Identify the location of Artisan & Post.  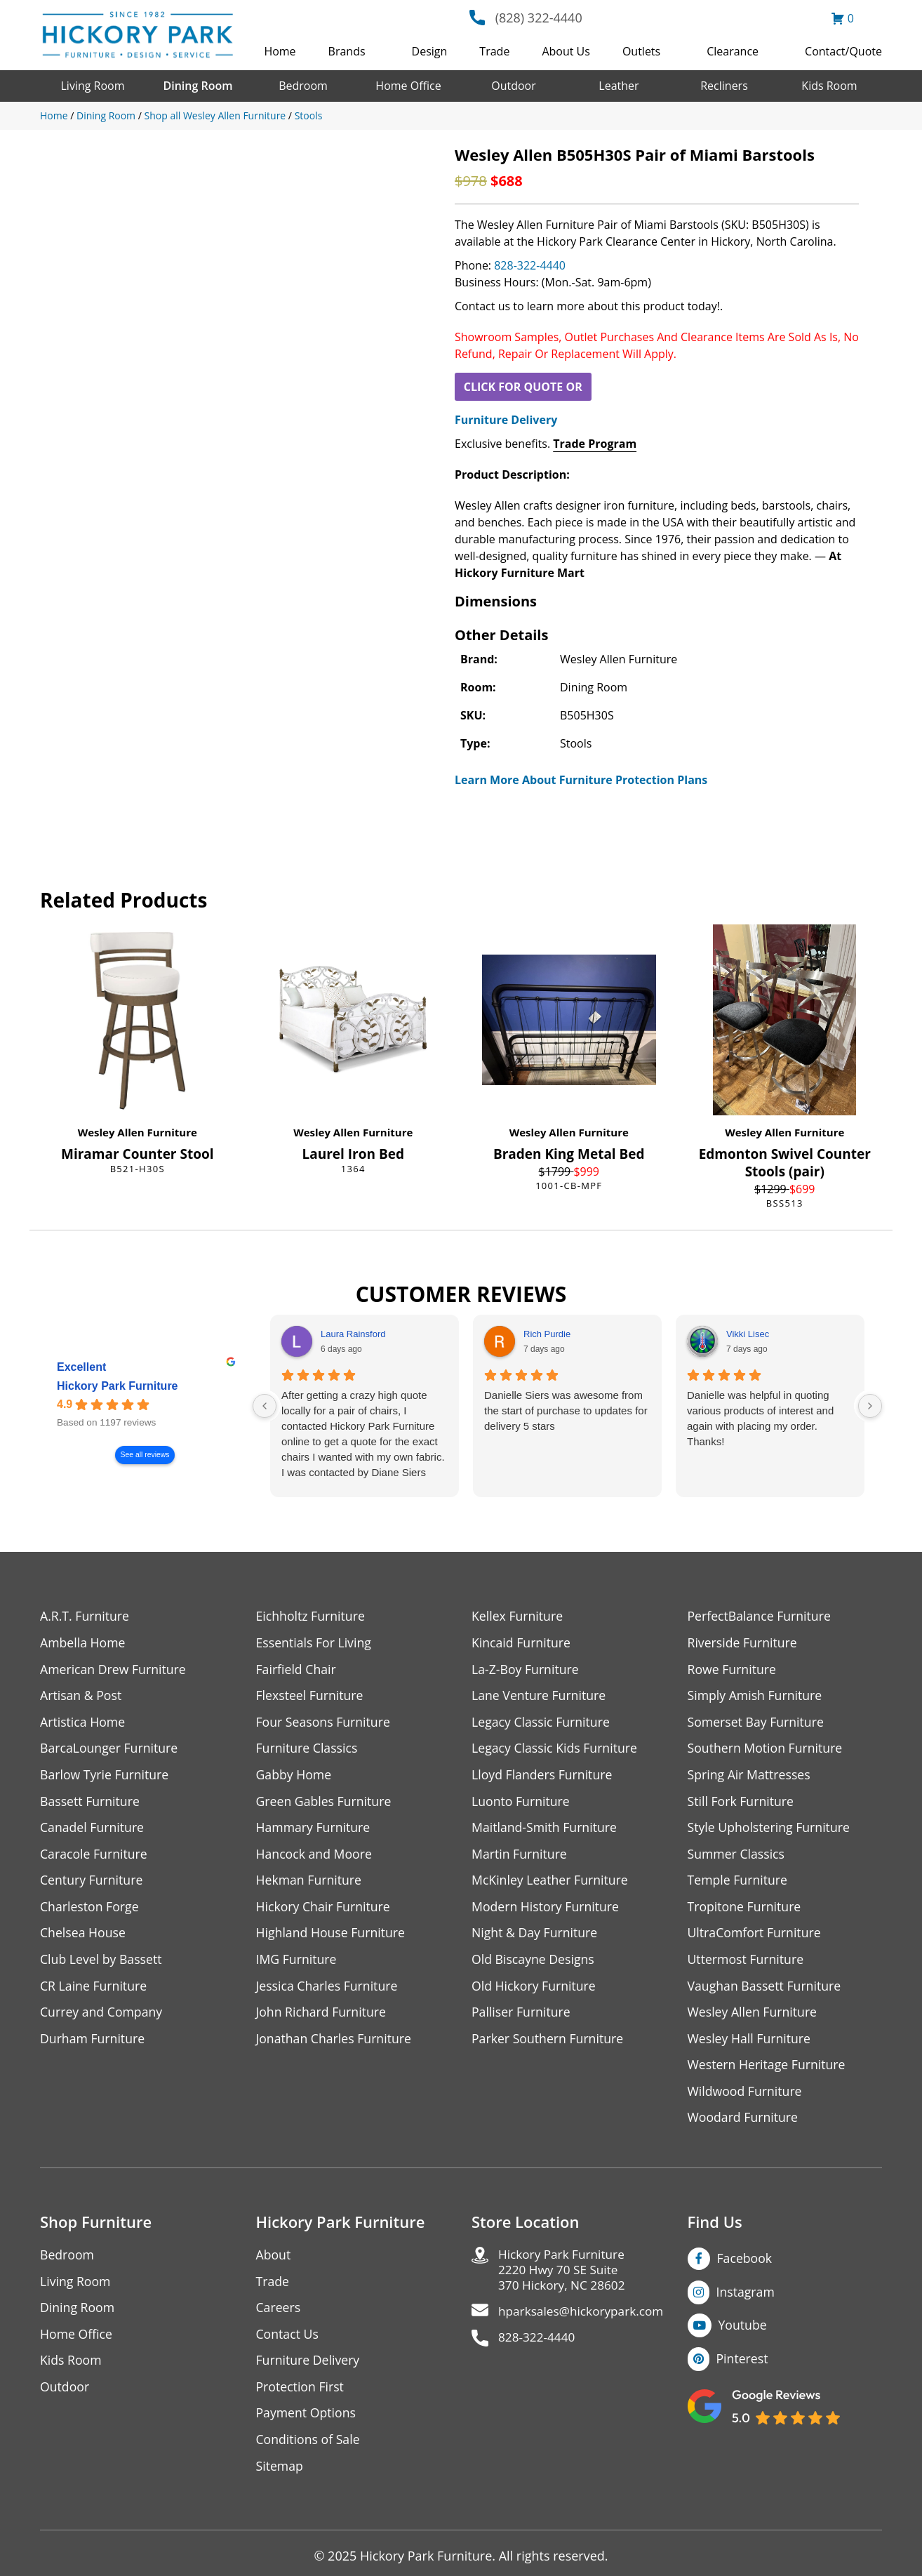
(81, 1696).